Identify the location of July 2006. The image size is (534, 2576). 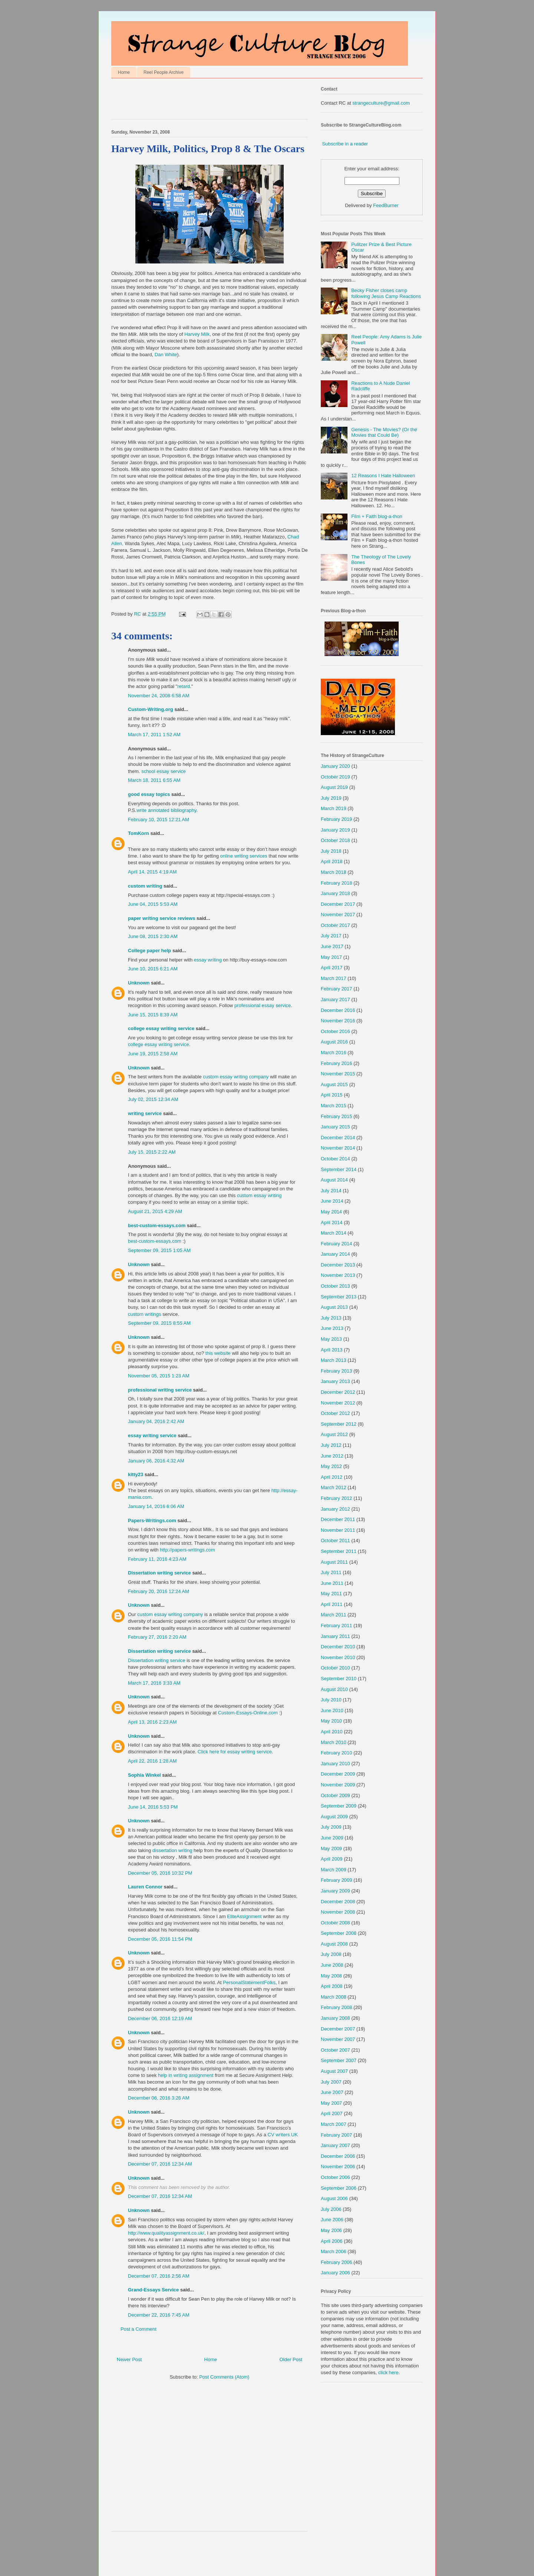
(331, 2209).